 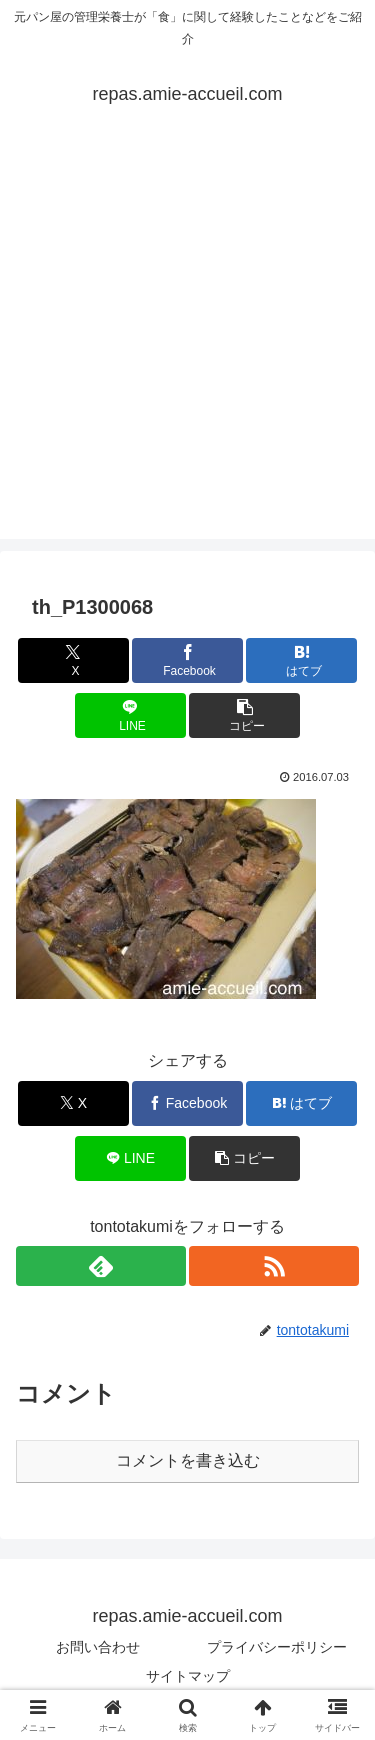 I want to click on [はてブでブックマーク], so click(x=301, y=660).